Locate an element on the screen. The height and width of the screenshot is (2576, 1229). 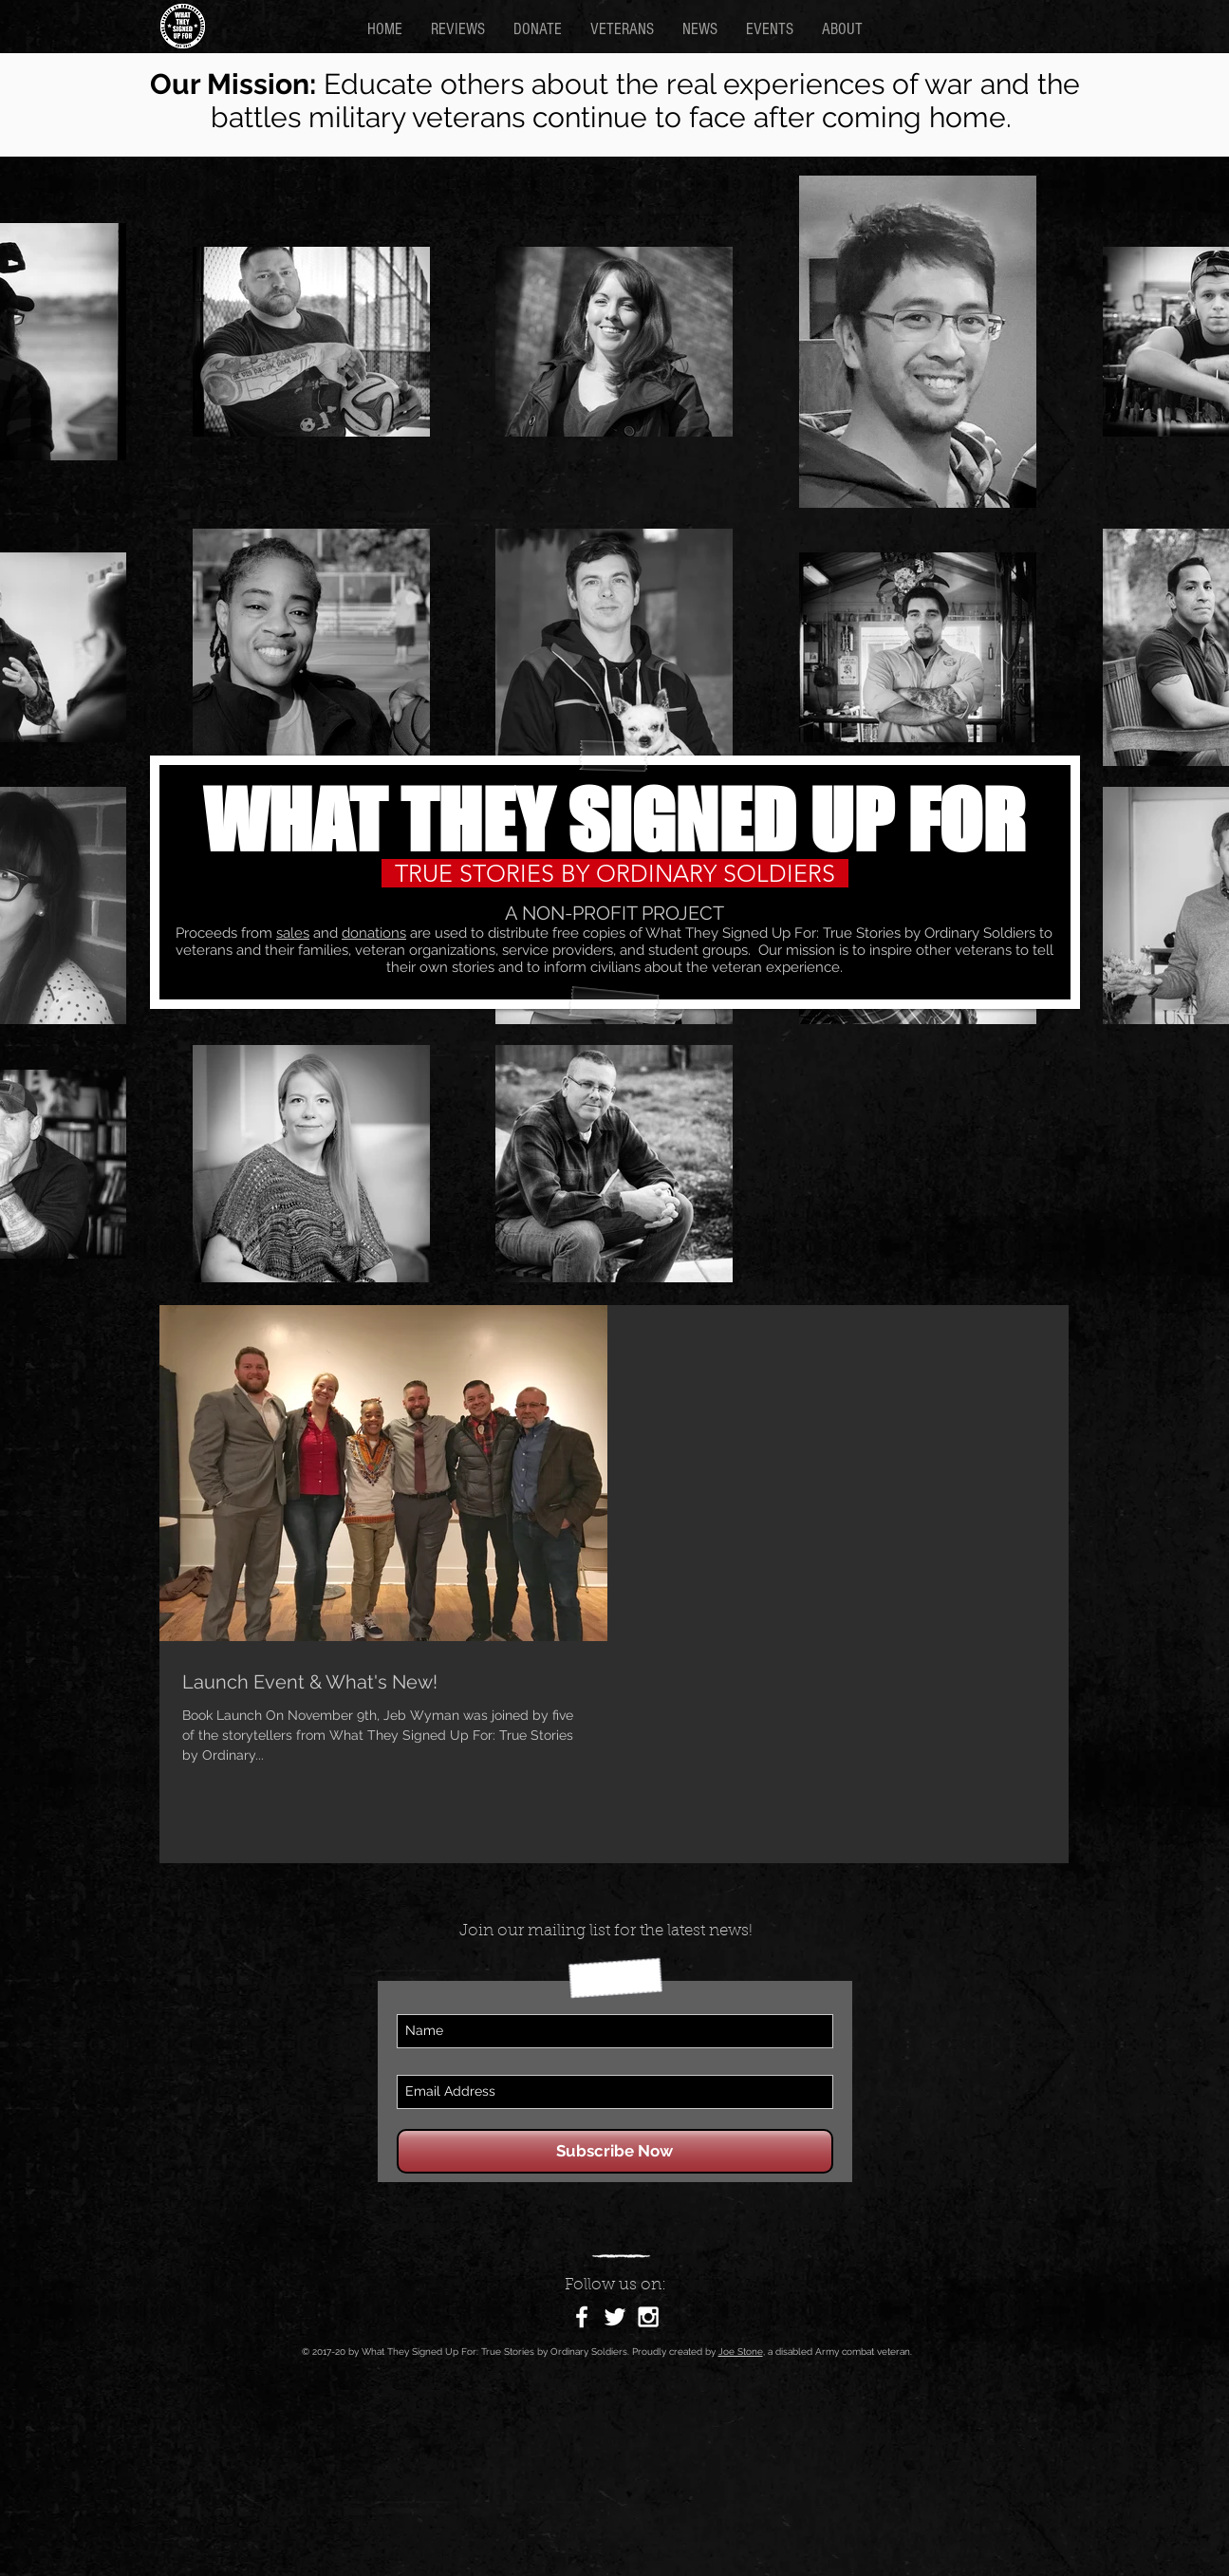
WHAT THEY SIGNED UP FOR is located at coordinates (614, 819).